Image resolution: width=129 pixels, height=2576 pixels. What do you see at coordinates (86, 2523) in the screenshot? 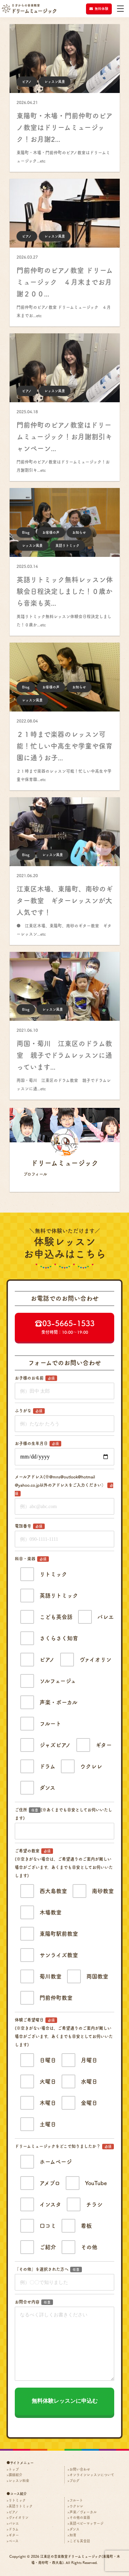
I see `英語ベビーマッサージ` at bounding box center [86, 2523].